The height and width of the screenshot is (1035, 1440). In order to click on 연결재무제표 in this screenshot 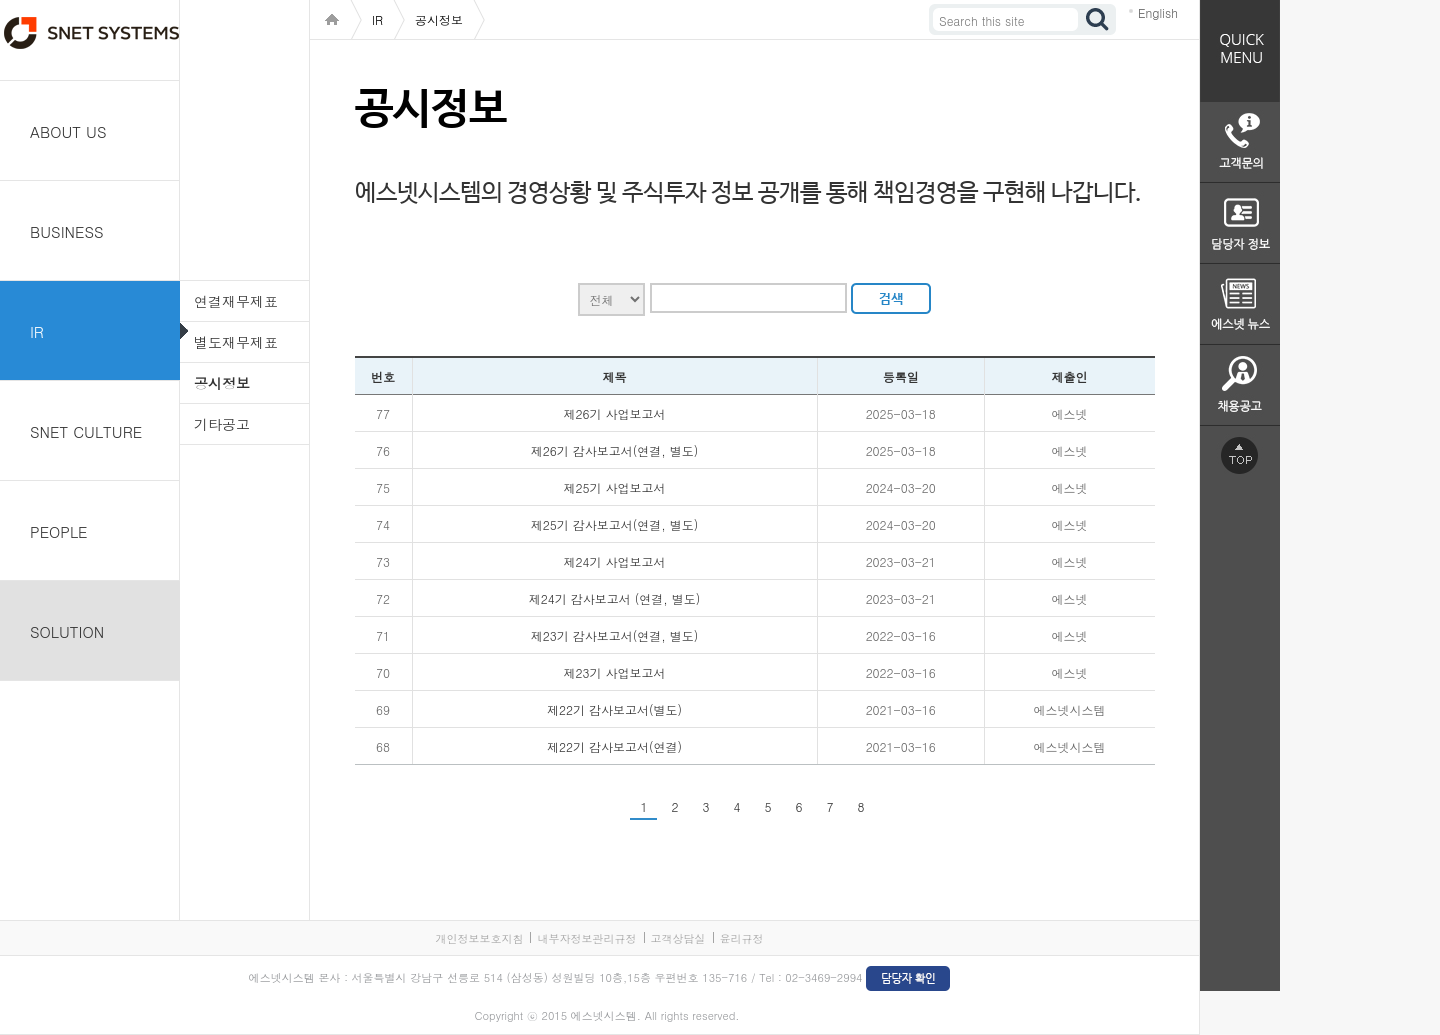, I will do `click(236, 301)`.